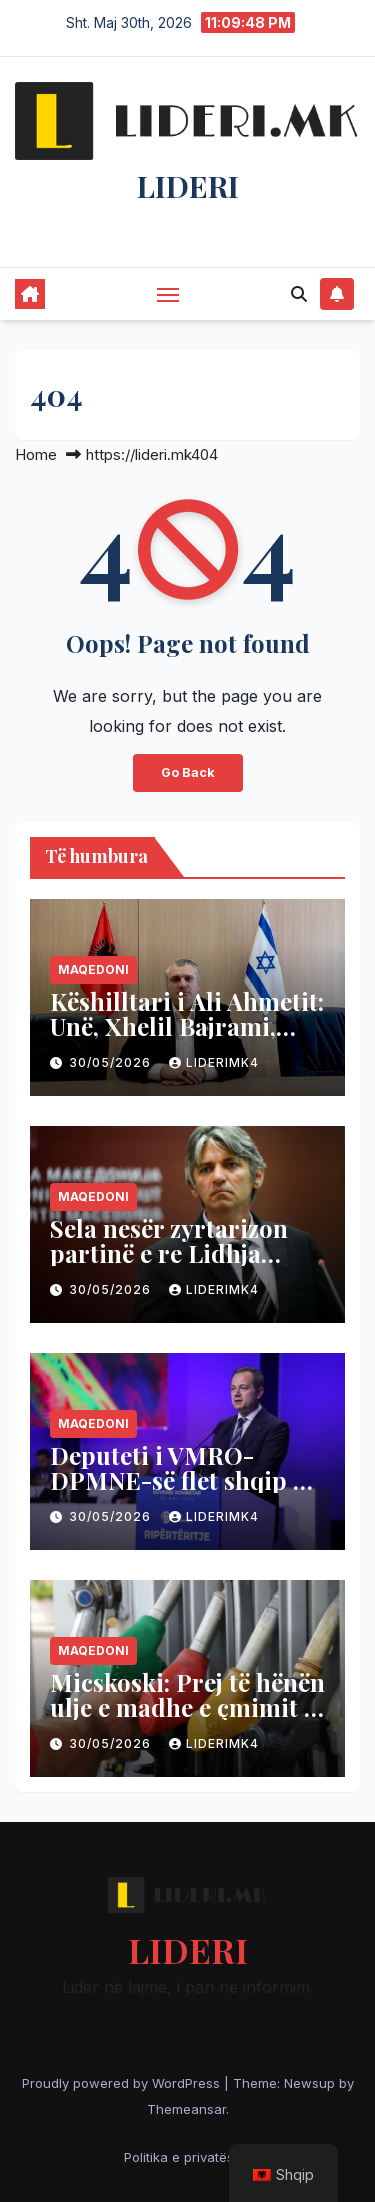  What do you see at coordinates (188, 186) in the screenshot?
I see `LIDERI` at bounding box center [188, 186].